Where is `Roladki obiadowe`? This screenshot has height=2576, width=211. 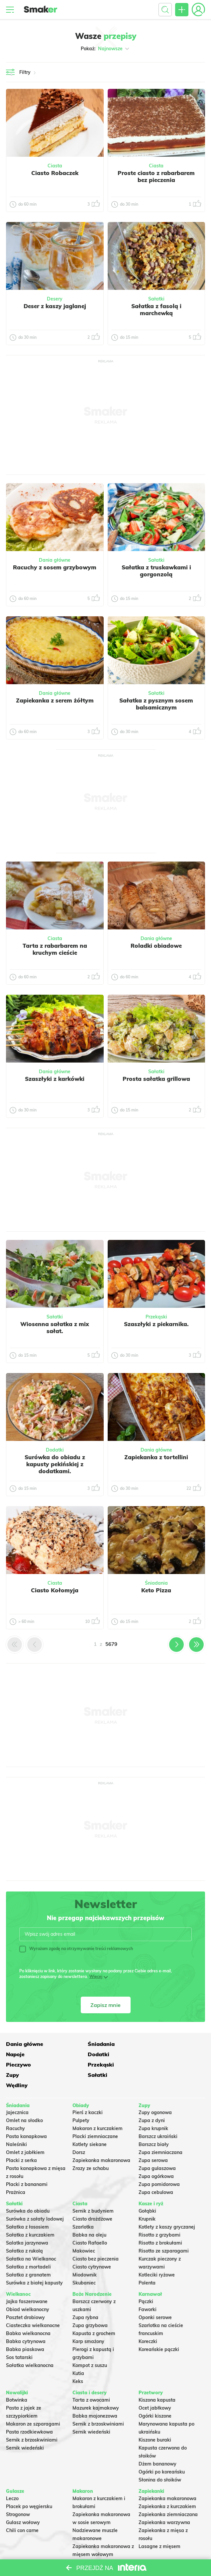 Roladki obiadowe is located at coordinates (156, 945).